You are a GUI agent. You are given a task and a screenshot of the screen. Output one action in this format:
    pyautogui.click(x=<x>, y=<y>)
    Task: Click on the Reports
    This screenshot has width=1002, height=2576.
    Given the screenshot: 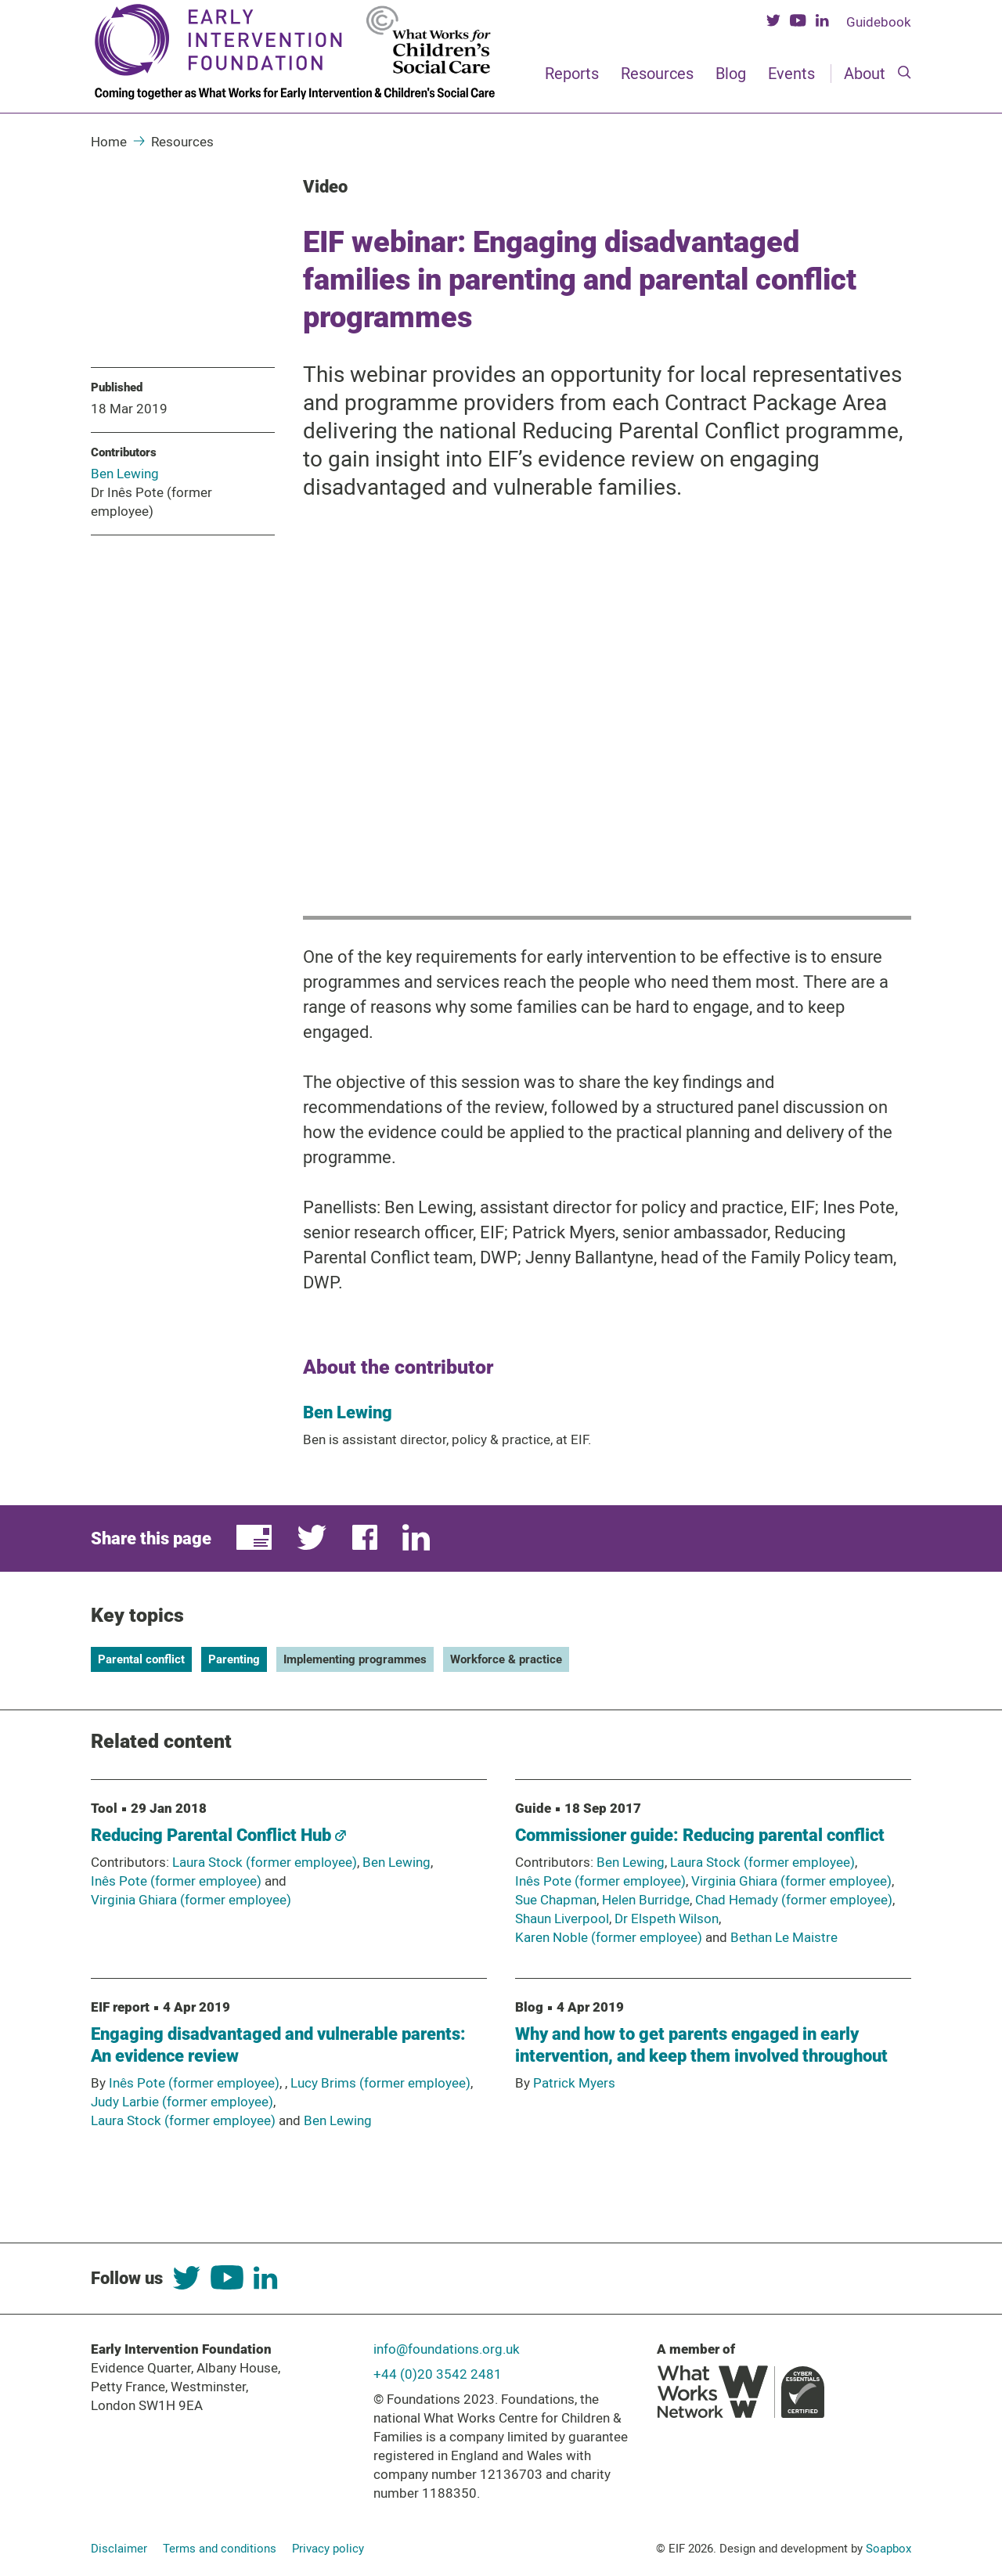 What is the action you would take?
    pyautogui.click(x=572, y=73)
    